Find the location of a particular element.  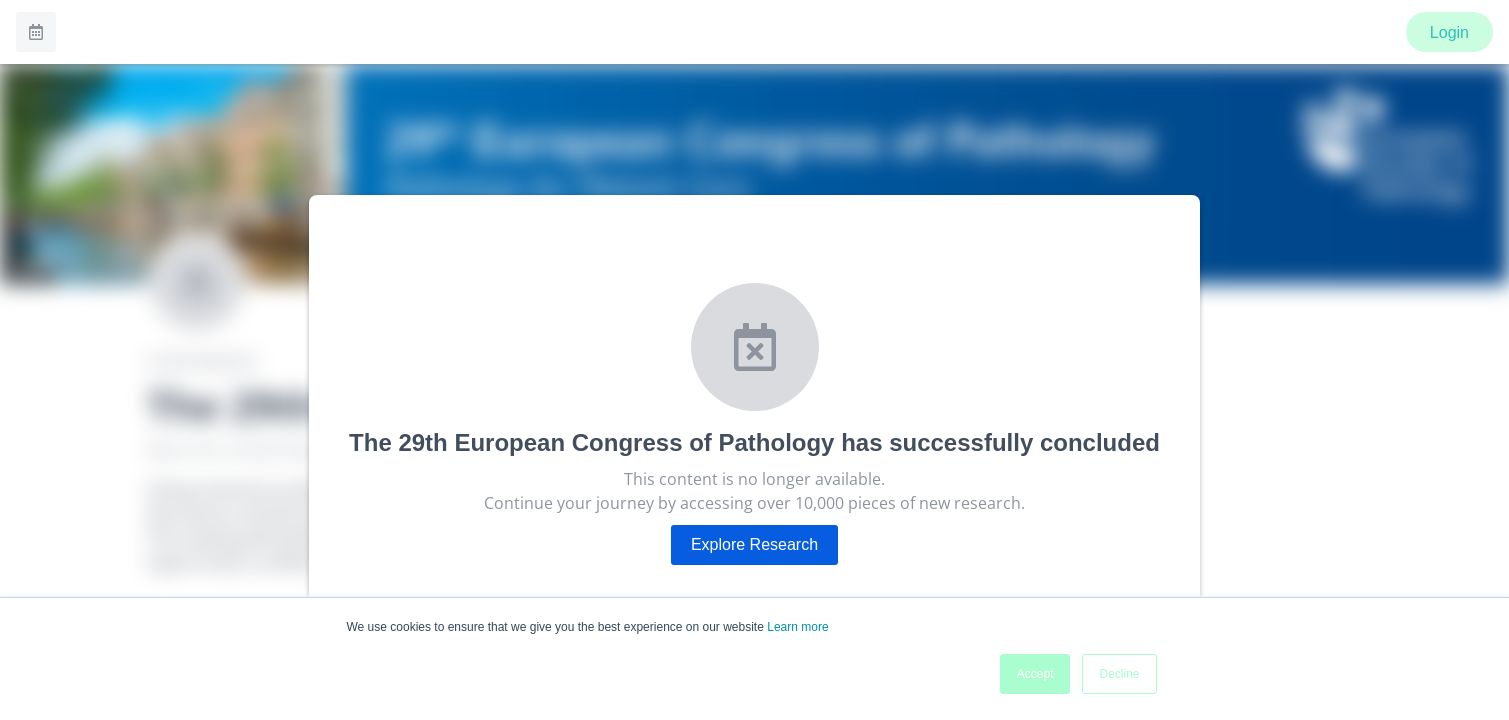

Learn more is located at coordinates (797, 627).